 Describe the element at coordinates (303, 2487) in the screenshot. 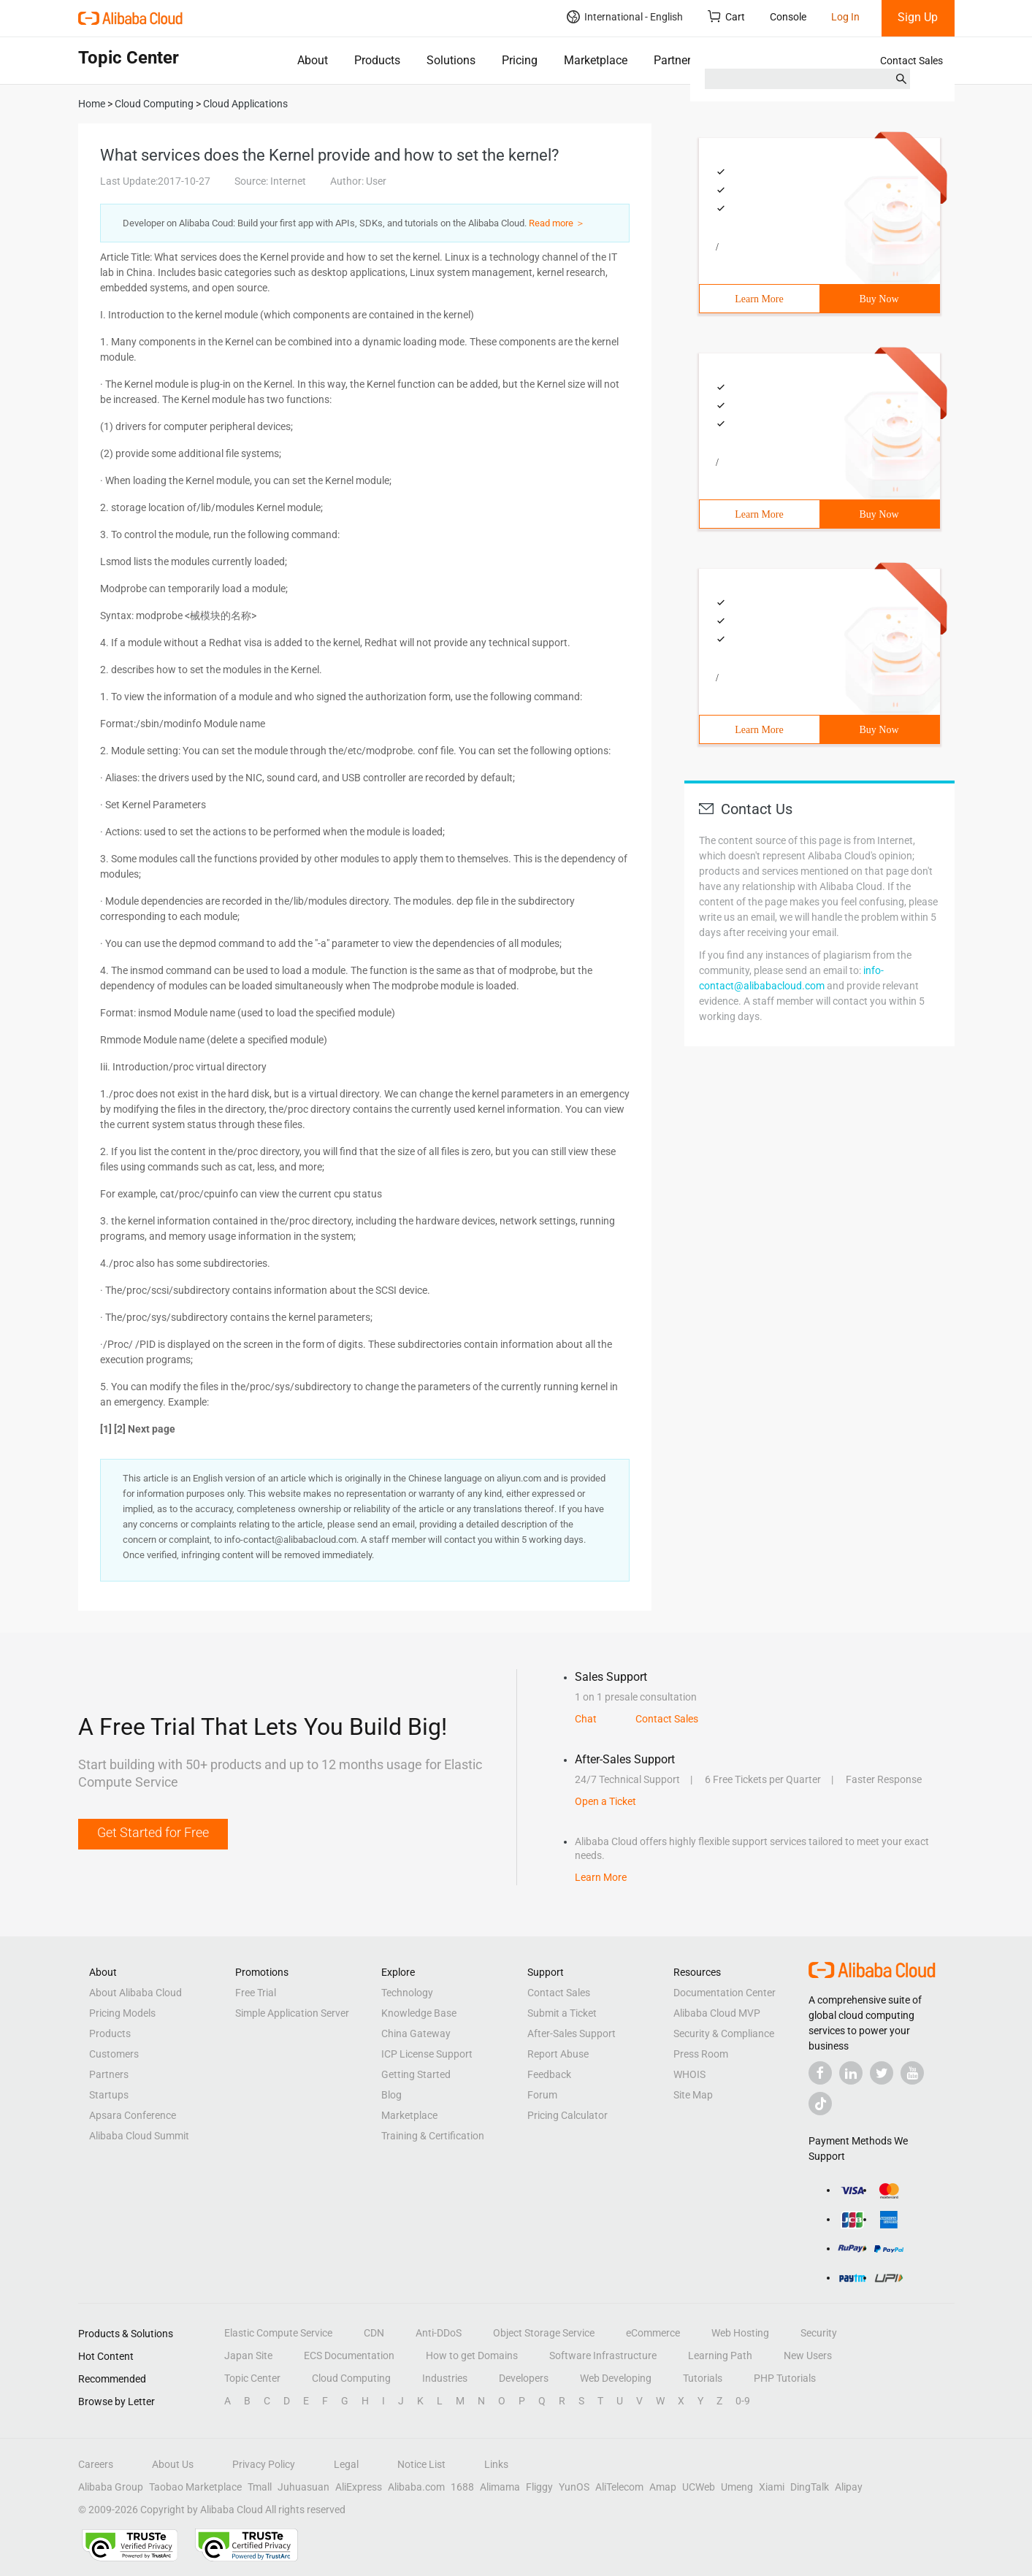

I see `Juhuasuan` at that location.